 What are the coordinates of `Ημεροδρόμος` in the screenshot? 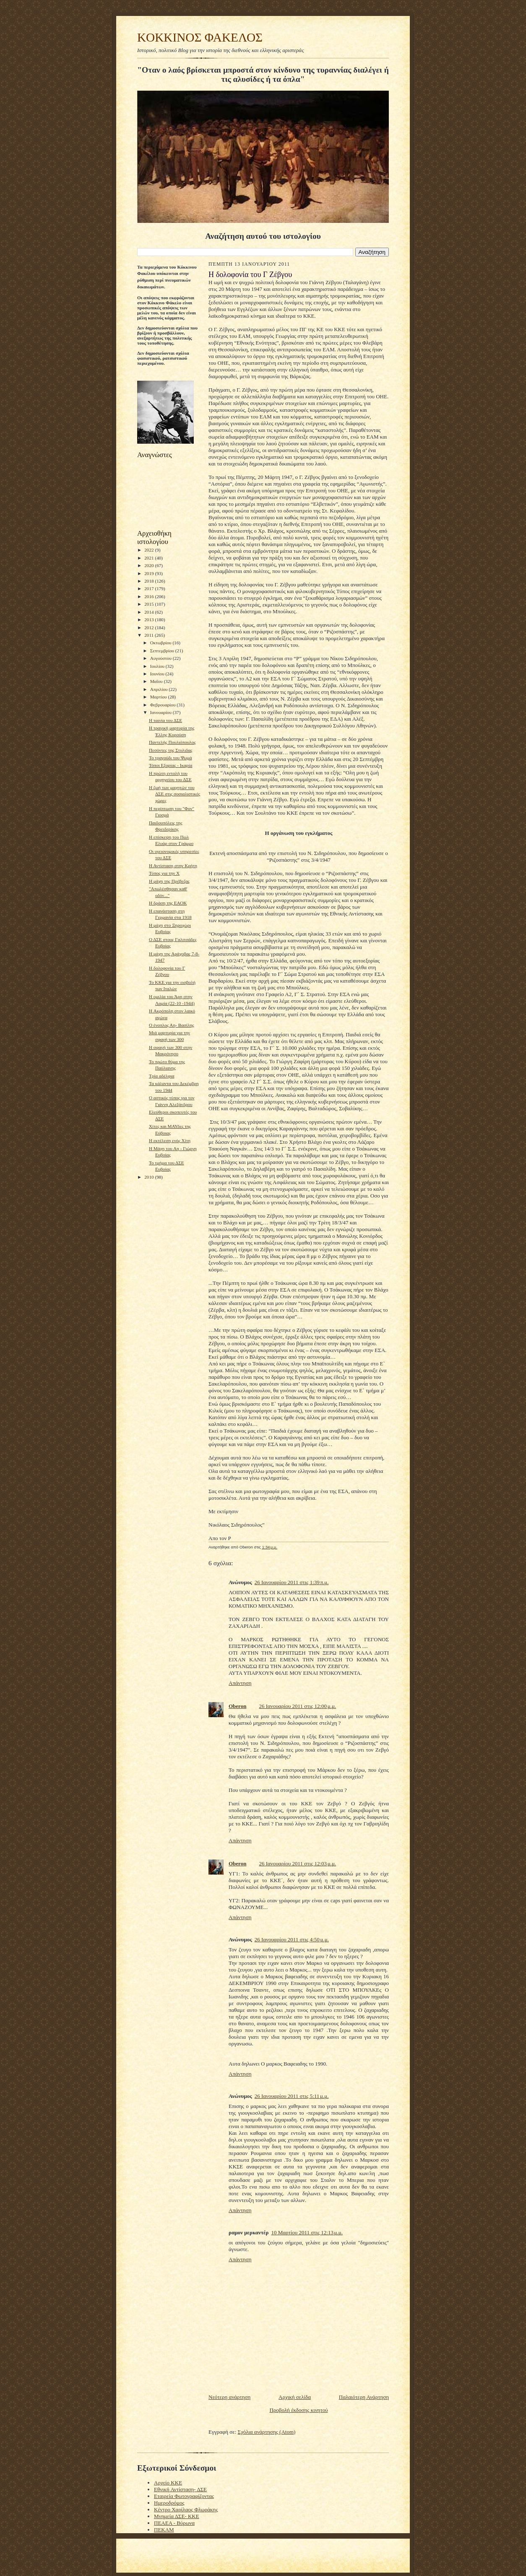 It's located at (169, 2503).